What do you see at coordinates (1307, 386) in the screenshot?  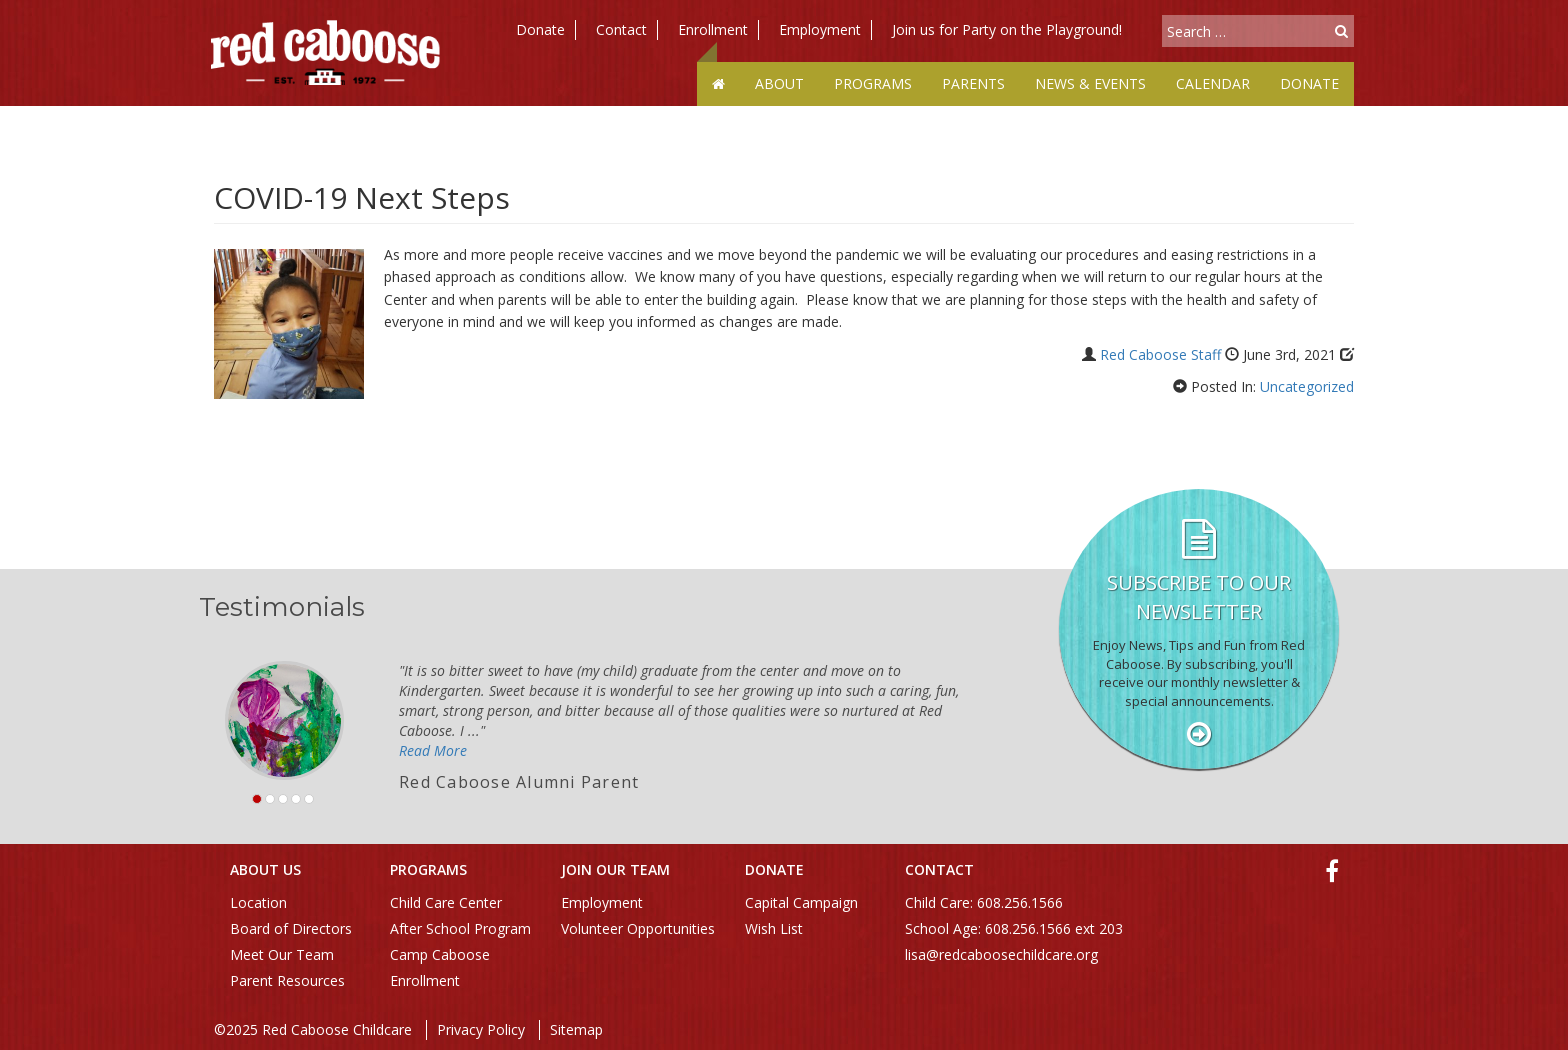 I see `Uncategorized` at bounding box center [1307, 386].